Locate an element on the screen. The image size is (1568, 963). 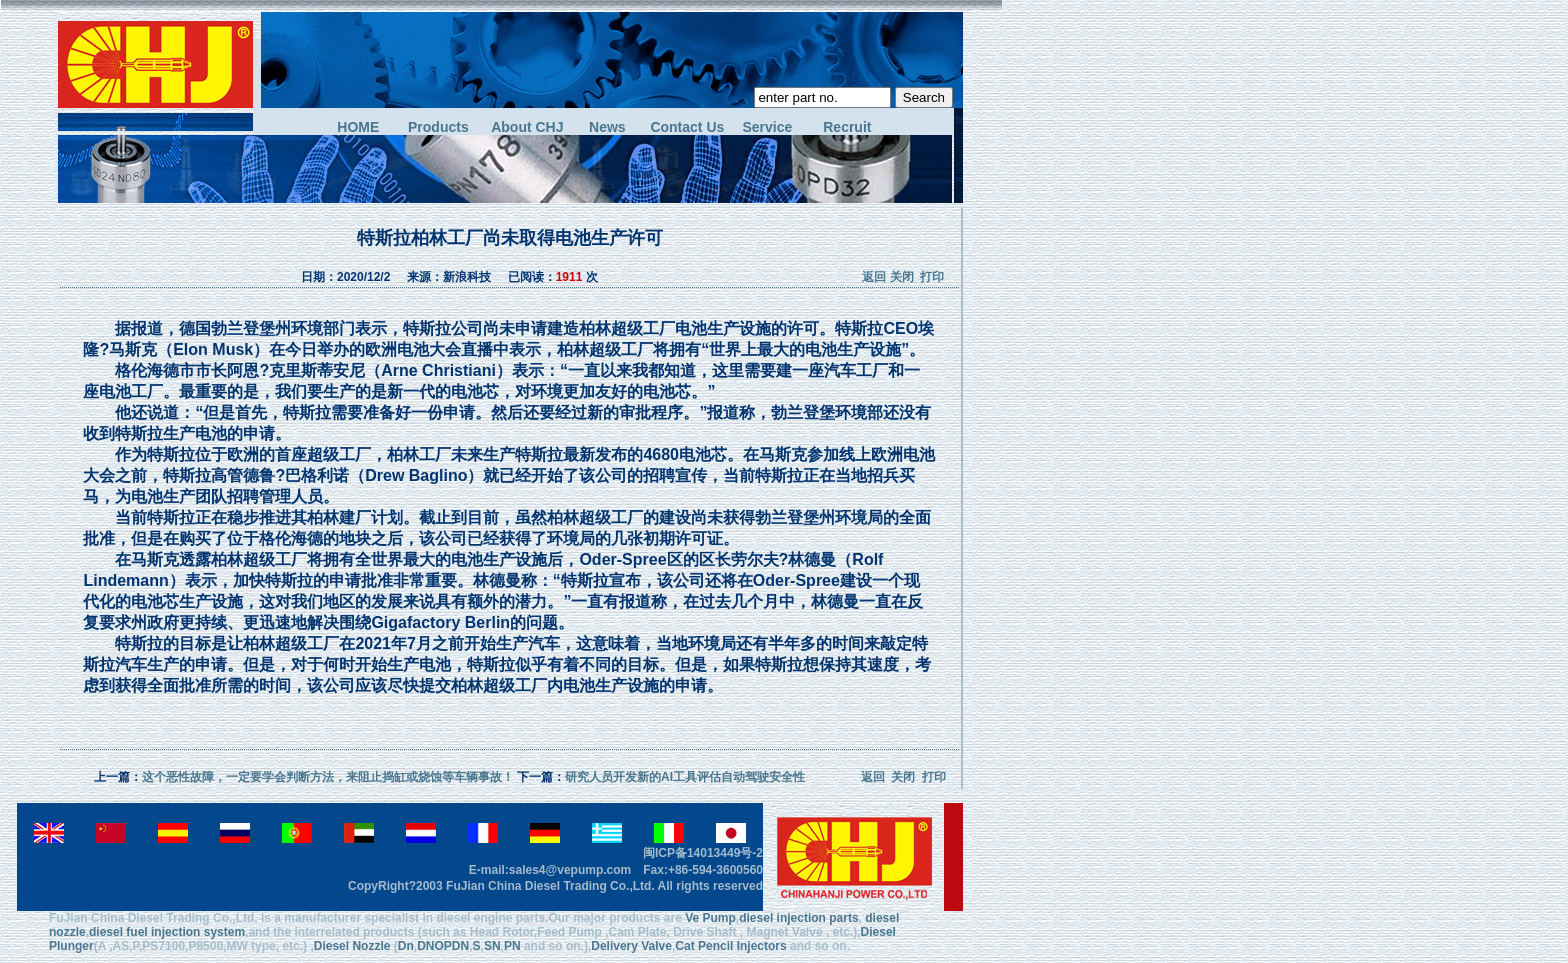
diesel fuel injection system is located at coordinates (167, 932).